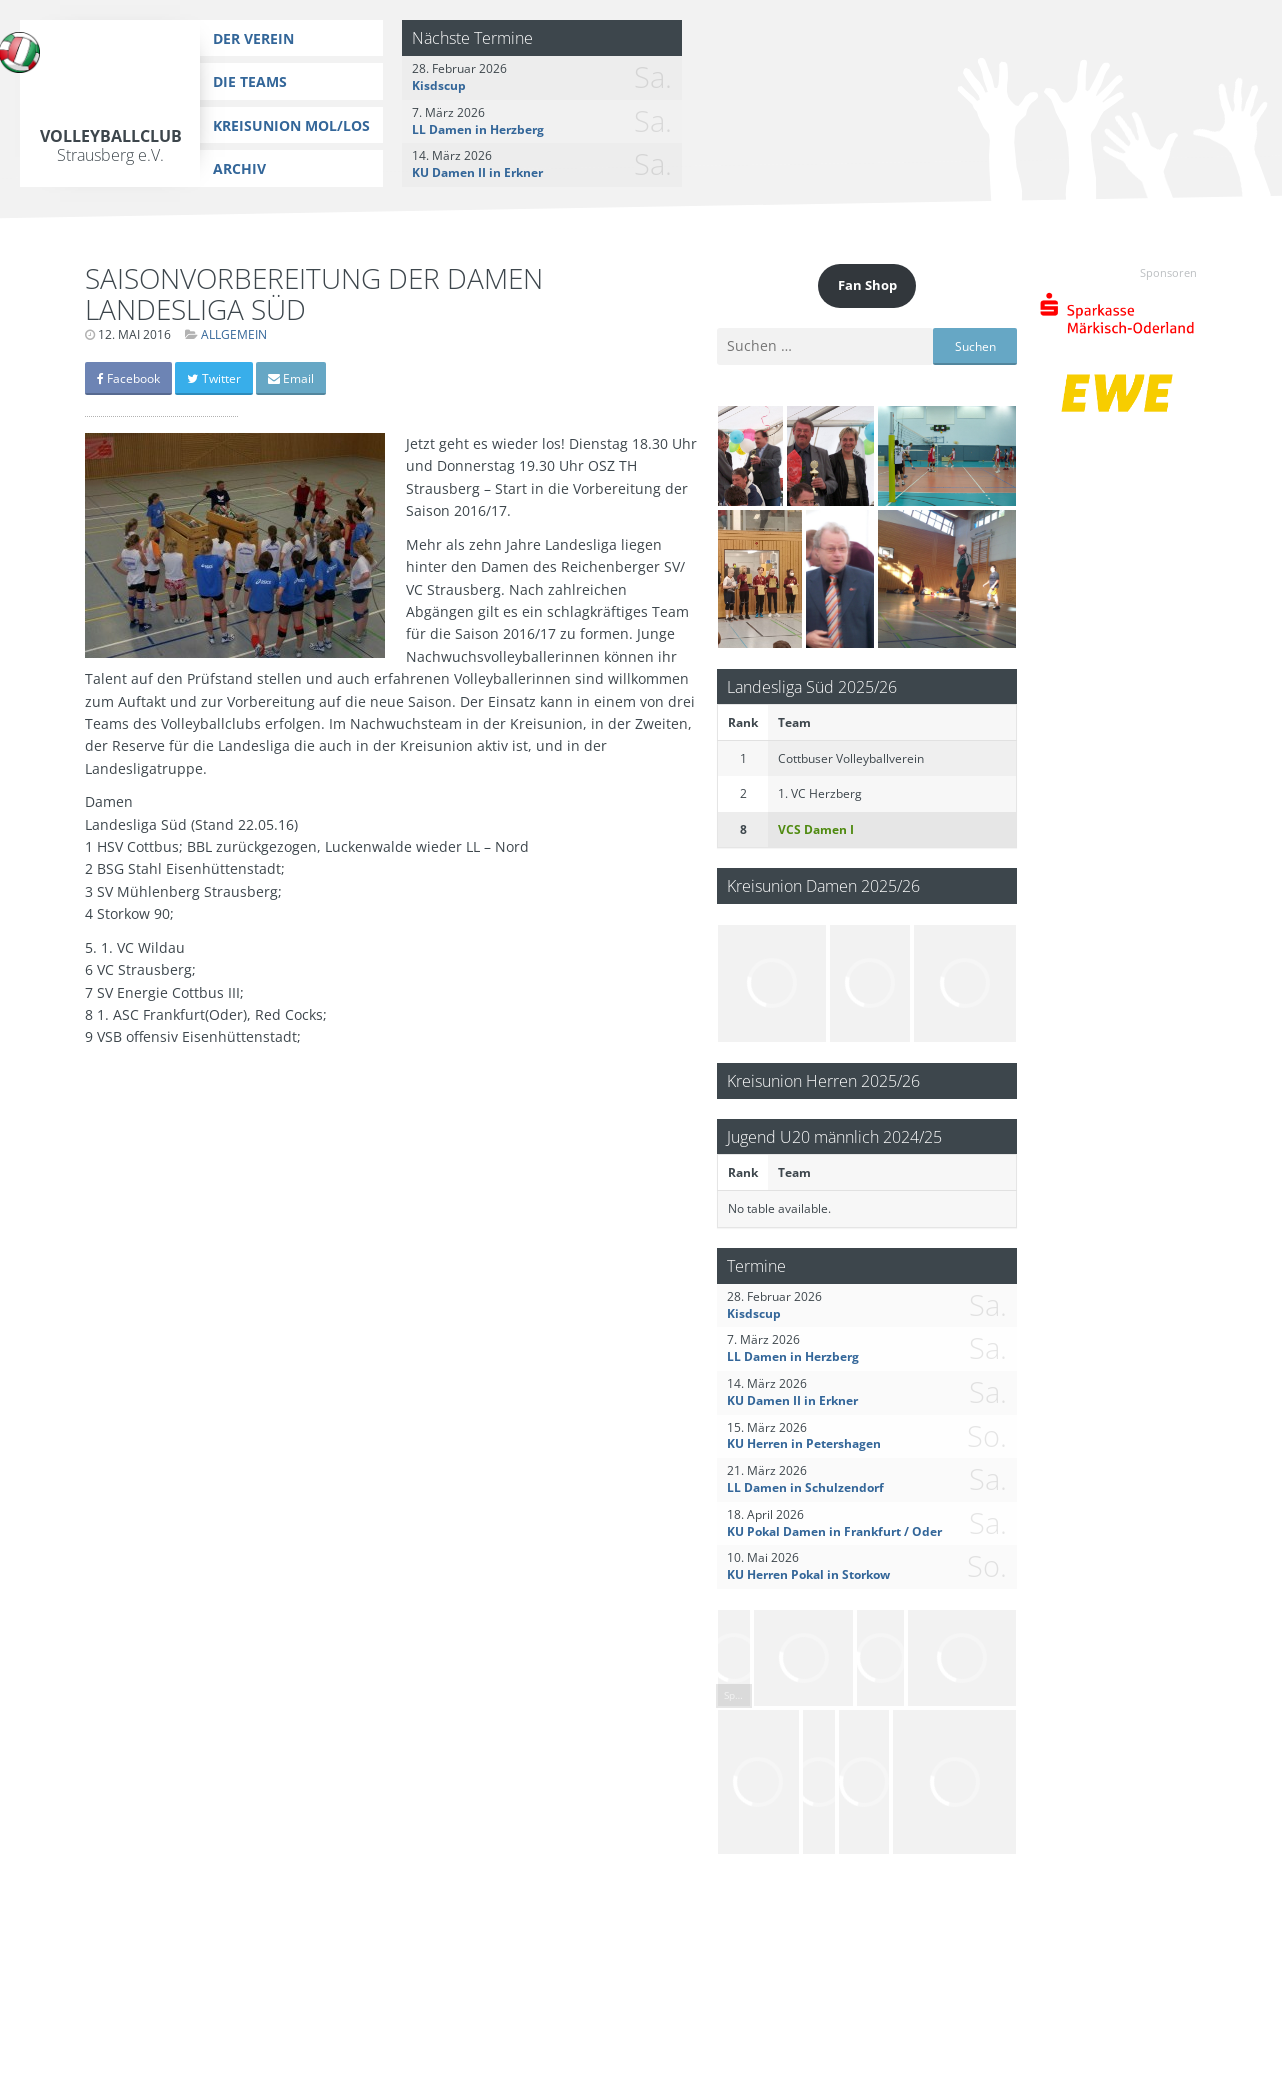 The image size is (1282, 2099). What do you see at coordinates (253, 38) in the screenshot?
I see `Der Verein` at bounding box center [253, 38].